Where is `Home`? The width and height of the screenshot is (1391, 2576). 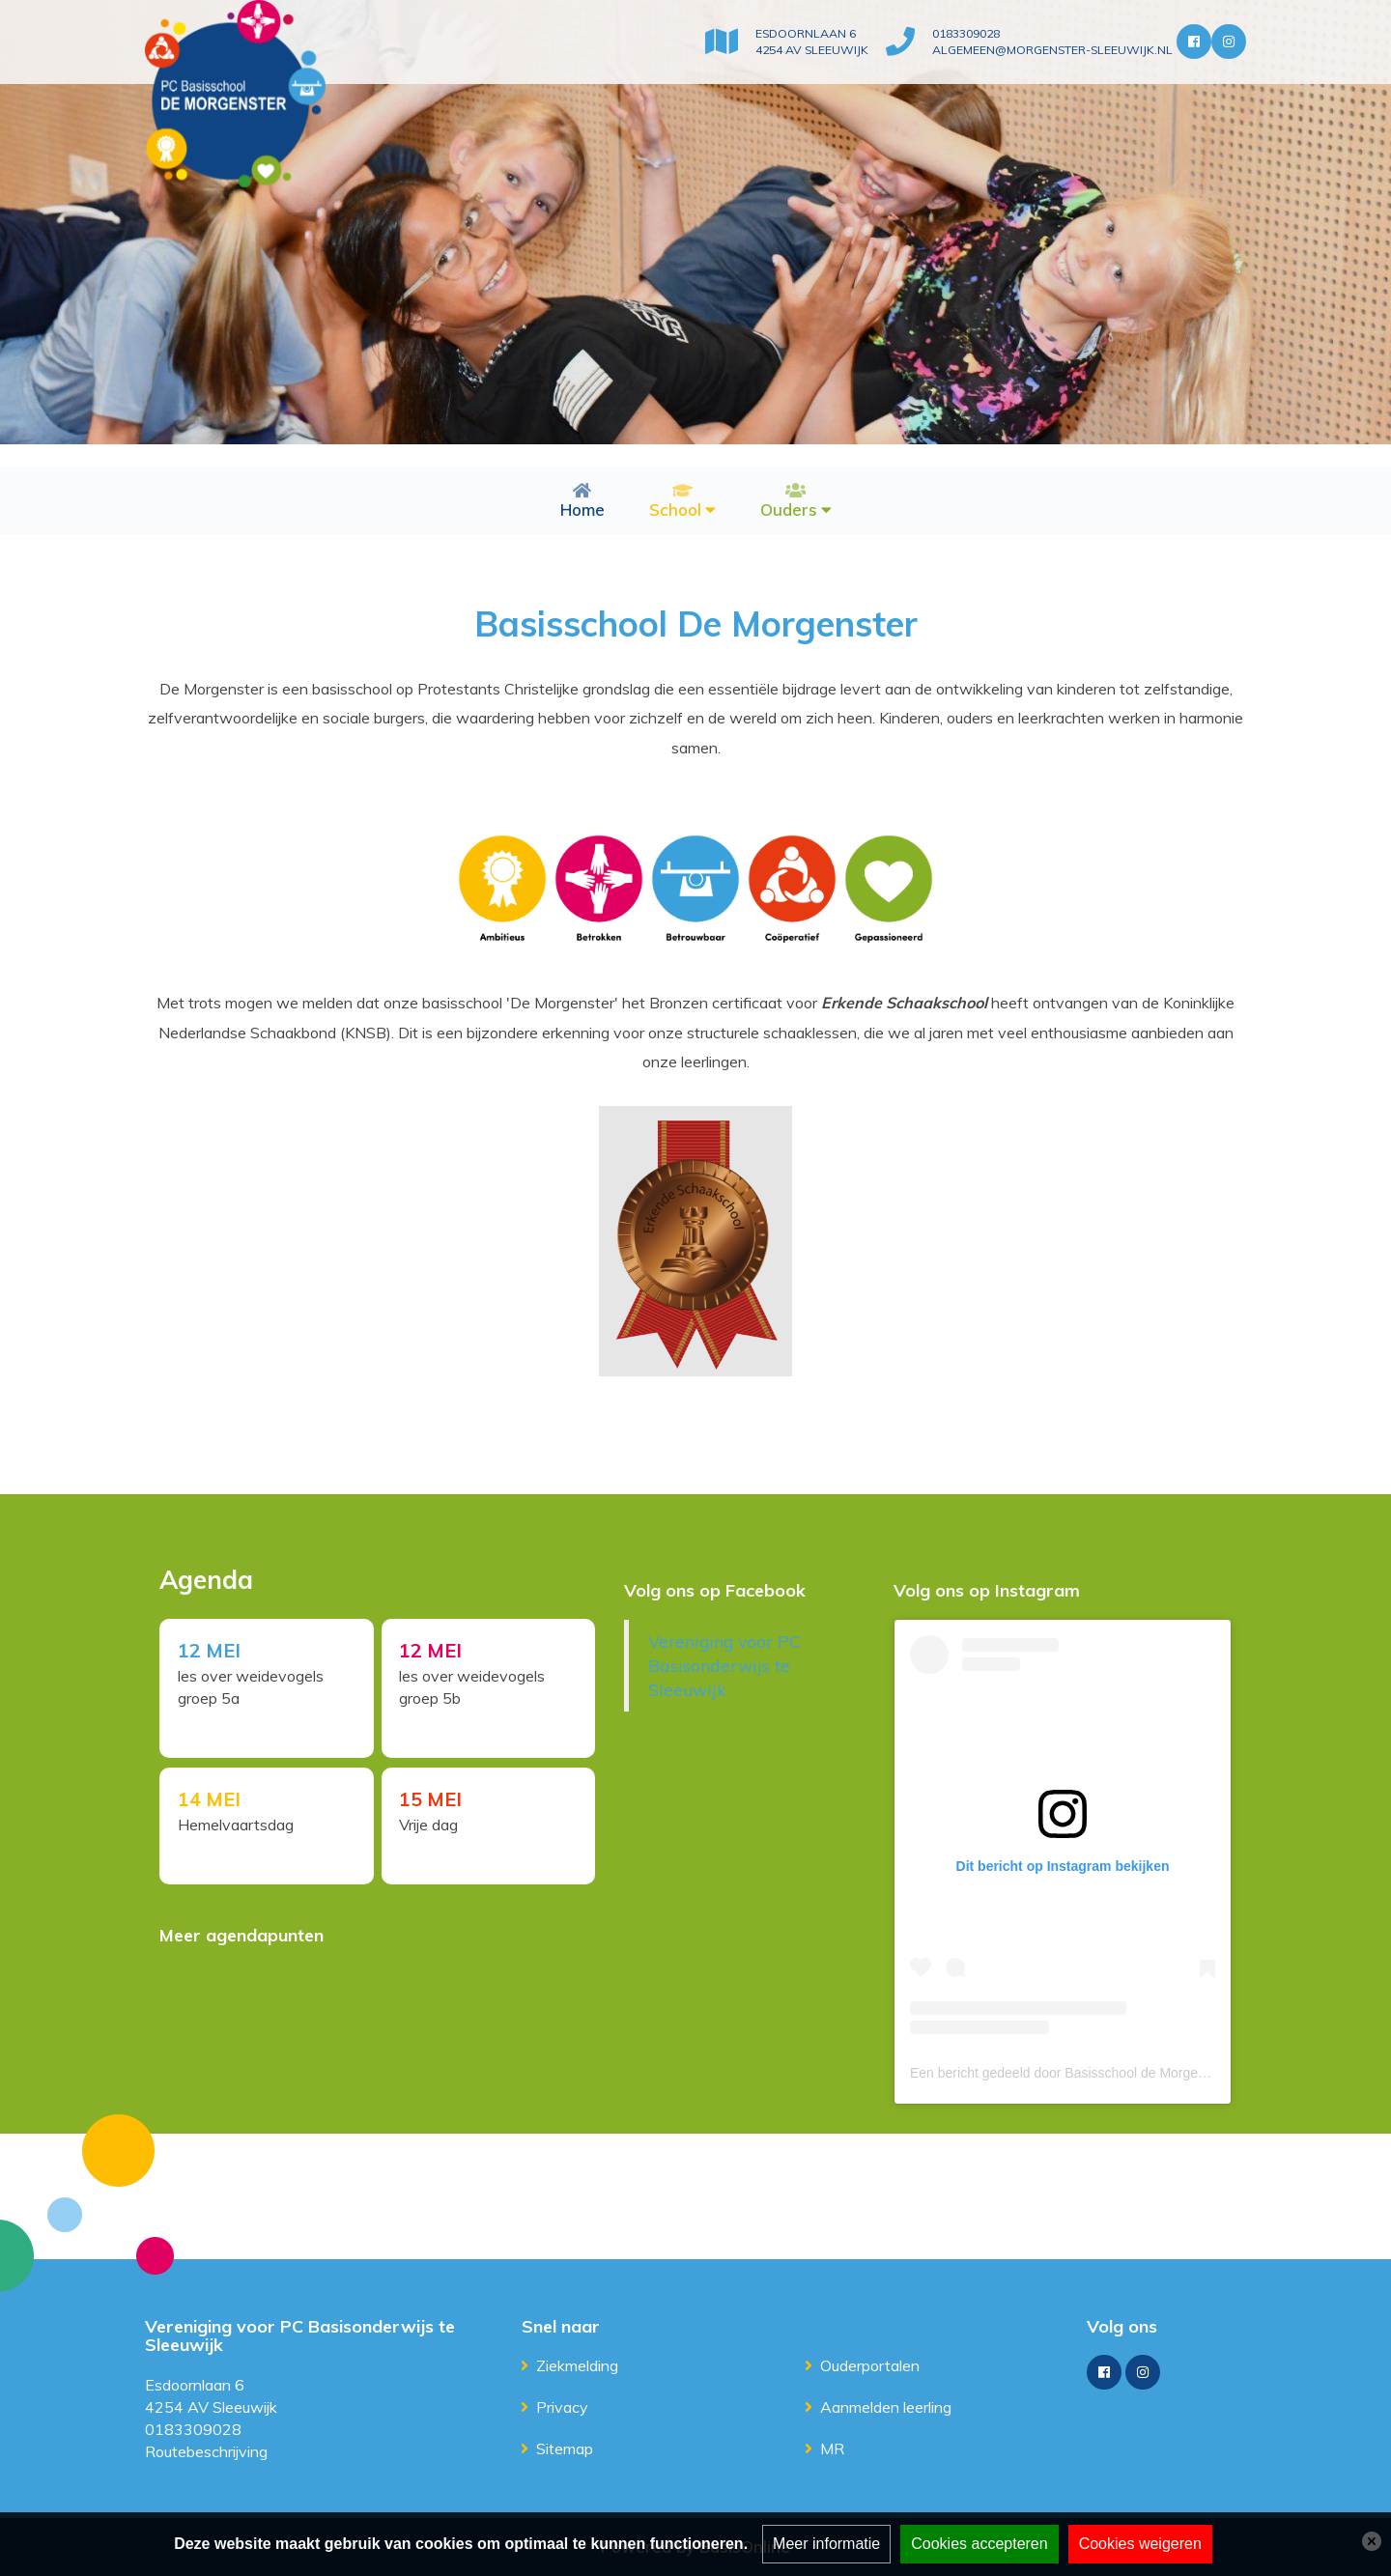 Home is located at coordinates (582, 509).